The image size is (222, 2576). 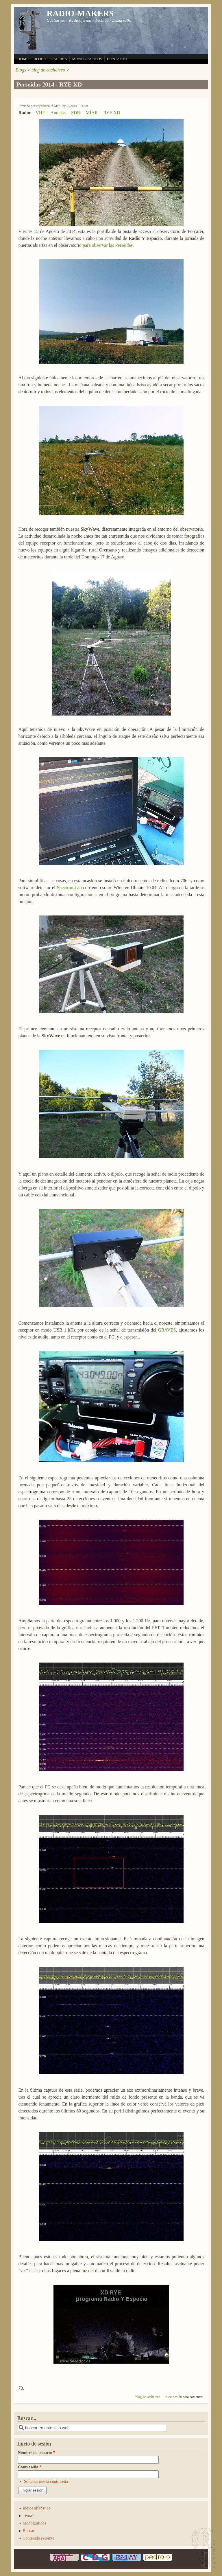 What do you see at coordinates (173, 2397) in the screenshot?
I see `Inicie sesión` at bounding box center [173, 2397].